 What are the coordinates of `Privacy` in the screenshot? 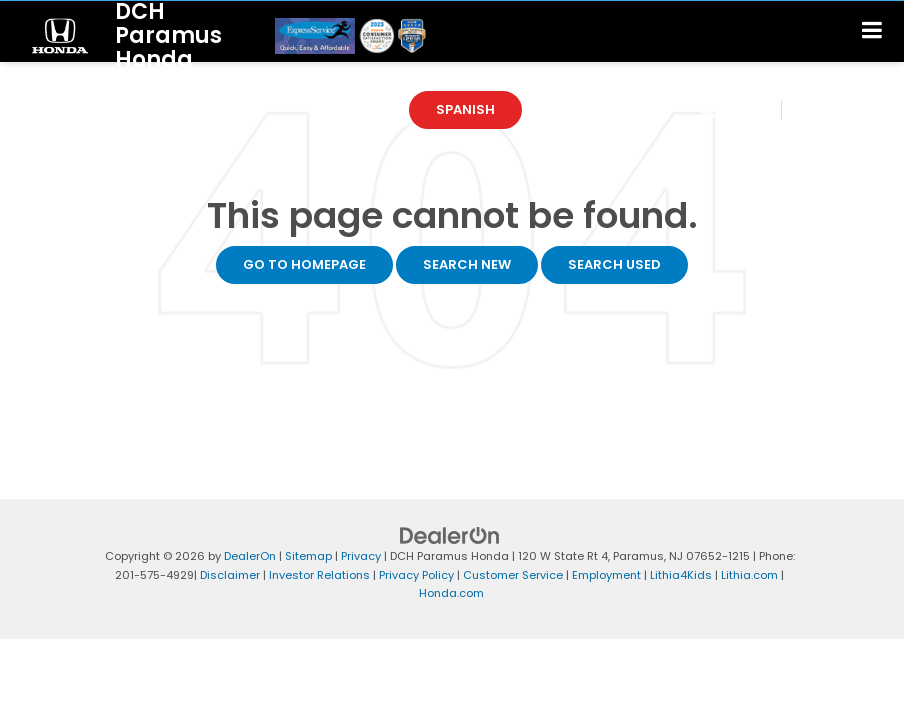 It's located at (361, 556).